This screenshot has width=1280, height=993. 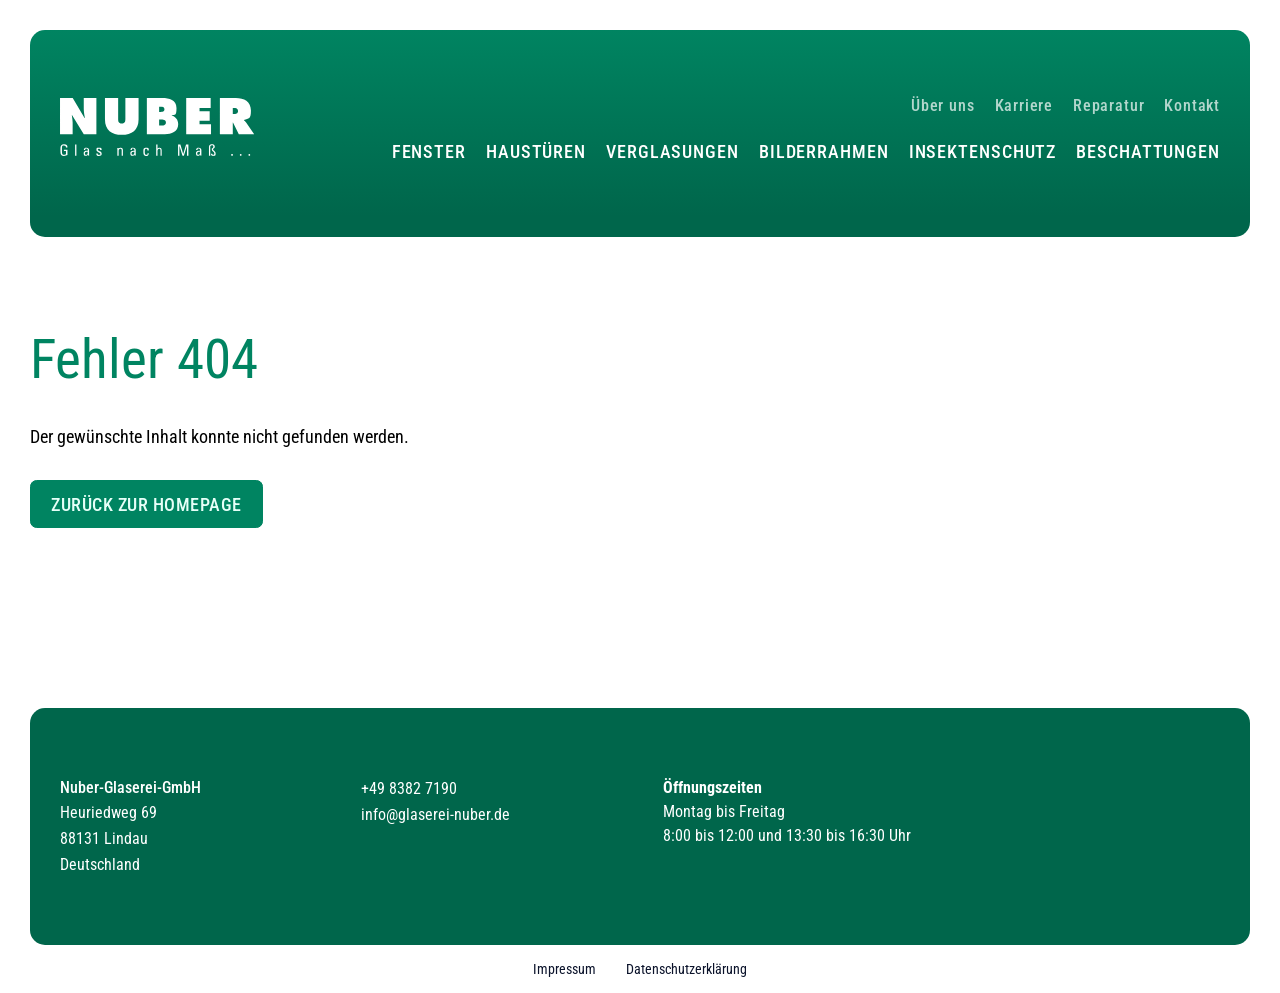 What do you see at coordinates (429, 151) in the screenshot?
I see `Fenster` at bounding box center [429, 151].